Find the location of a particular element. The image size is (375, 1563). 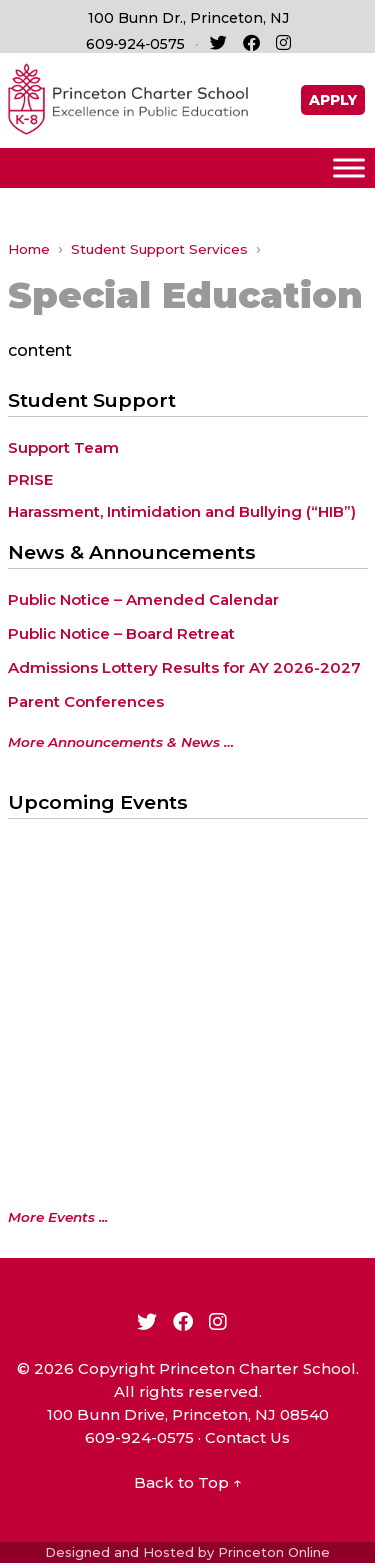

APPLY is located at coordinates (333, 100).